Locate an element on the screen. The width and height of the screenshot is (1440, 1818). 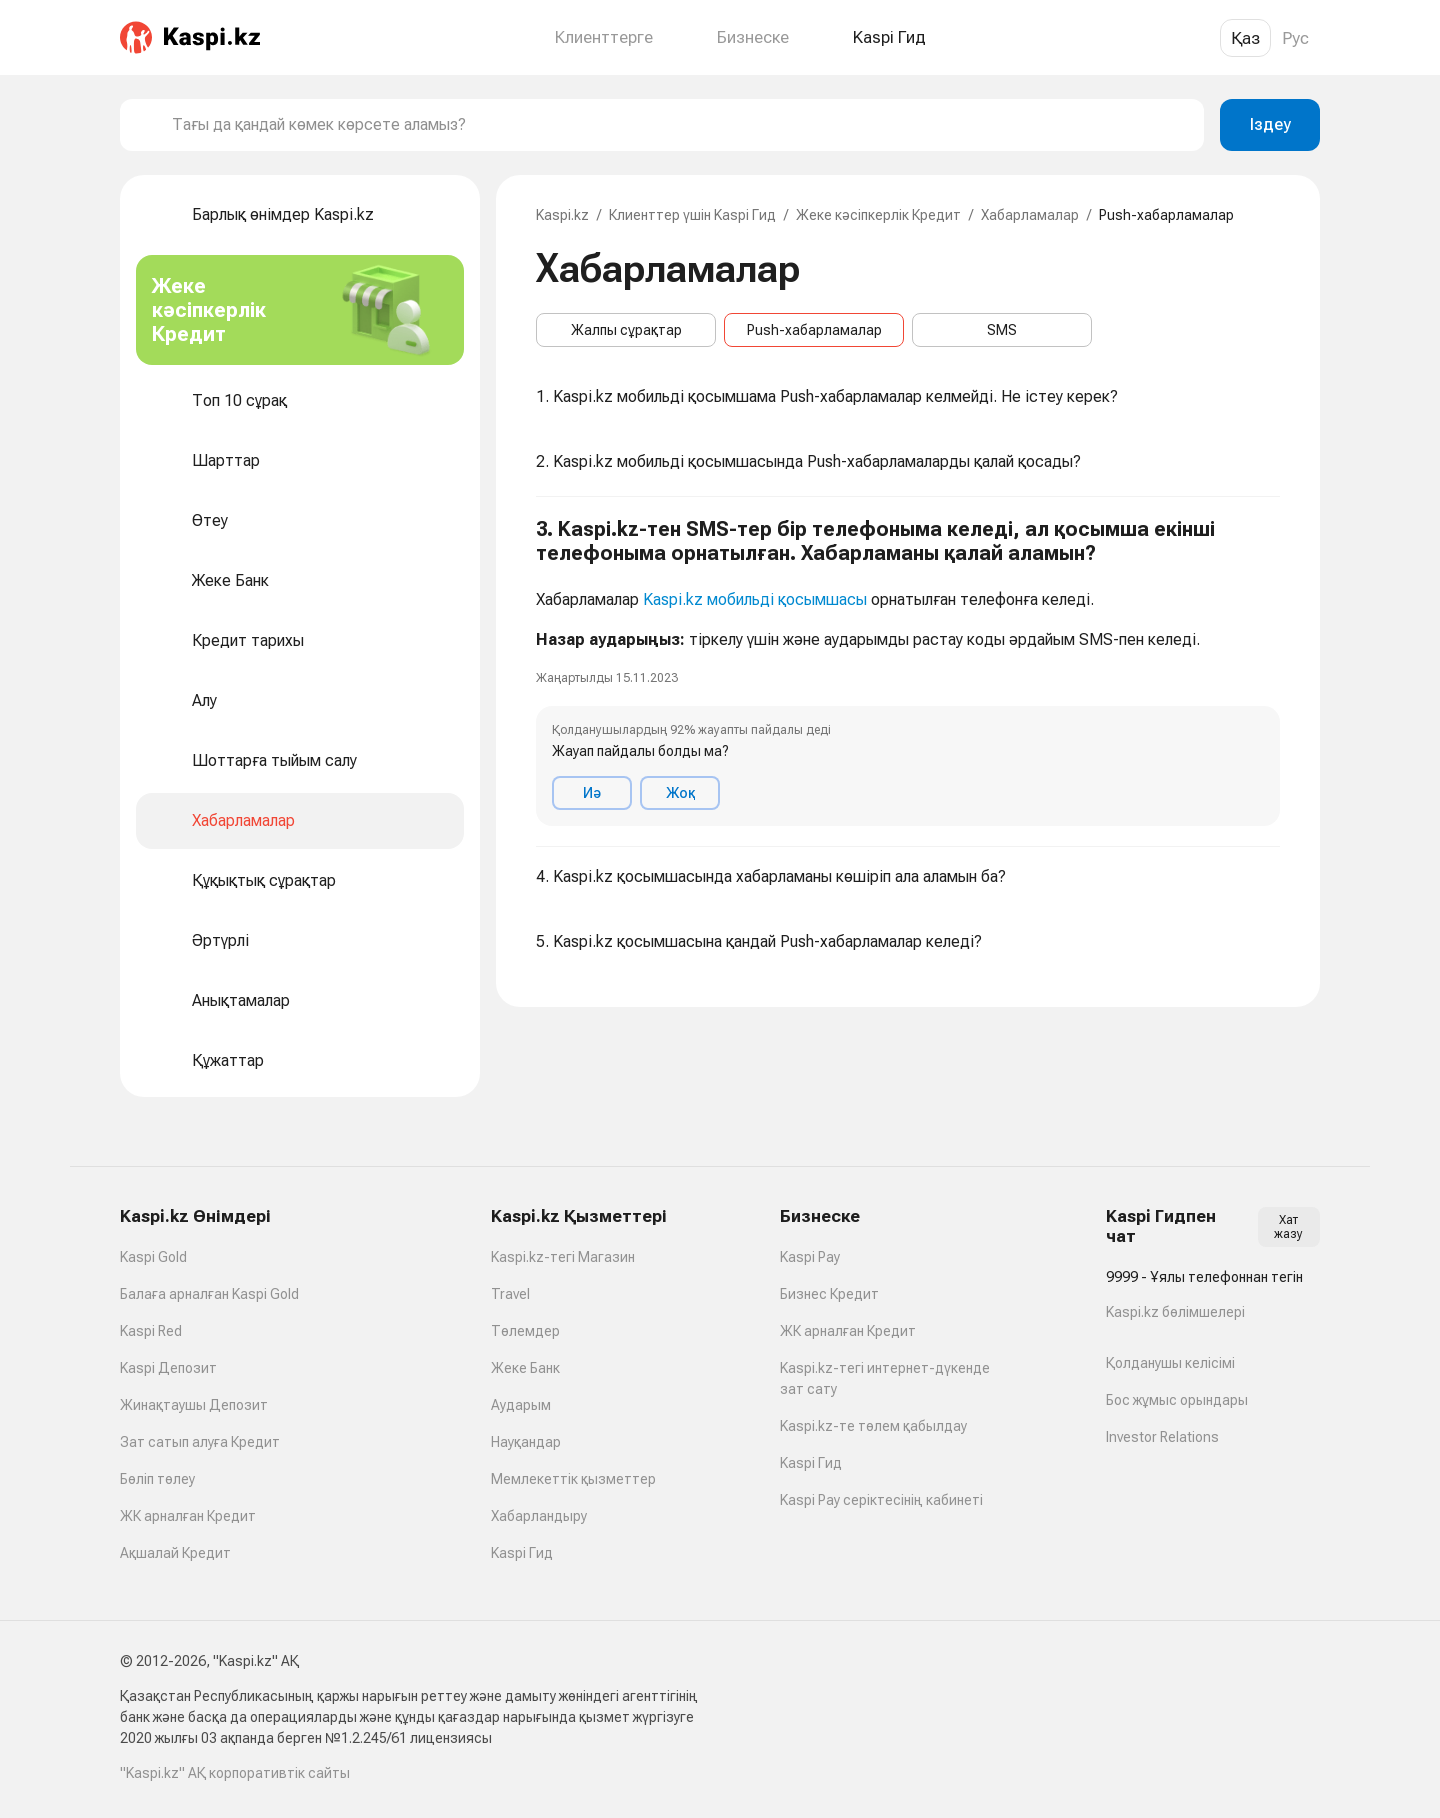
"Kaspi.kz" АҚ корпоративтік сайты is located at coordinates (235, 1773).